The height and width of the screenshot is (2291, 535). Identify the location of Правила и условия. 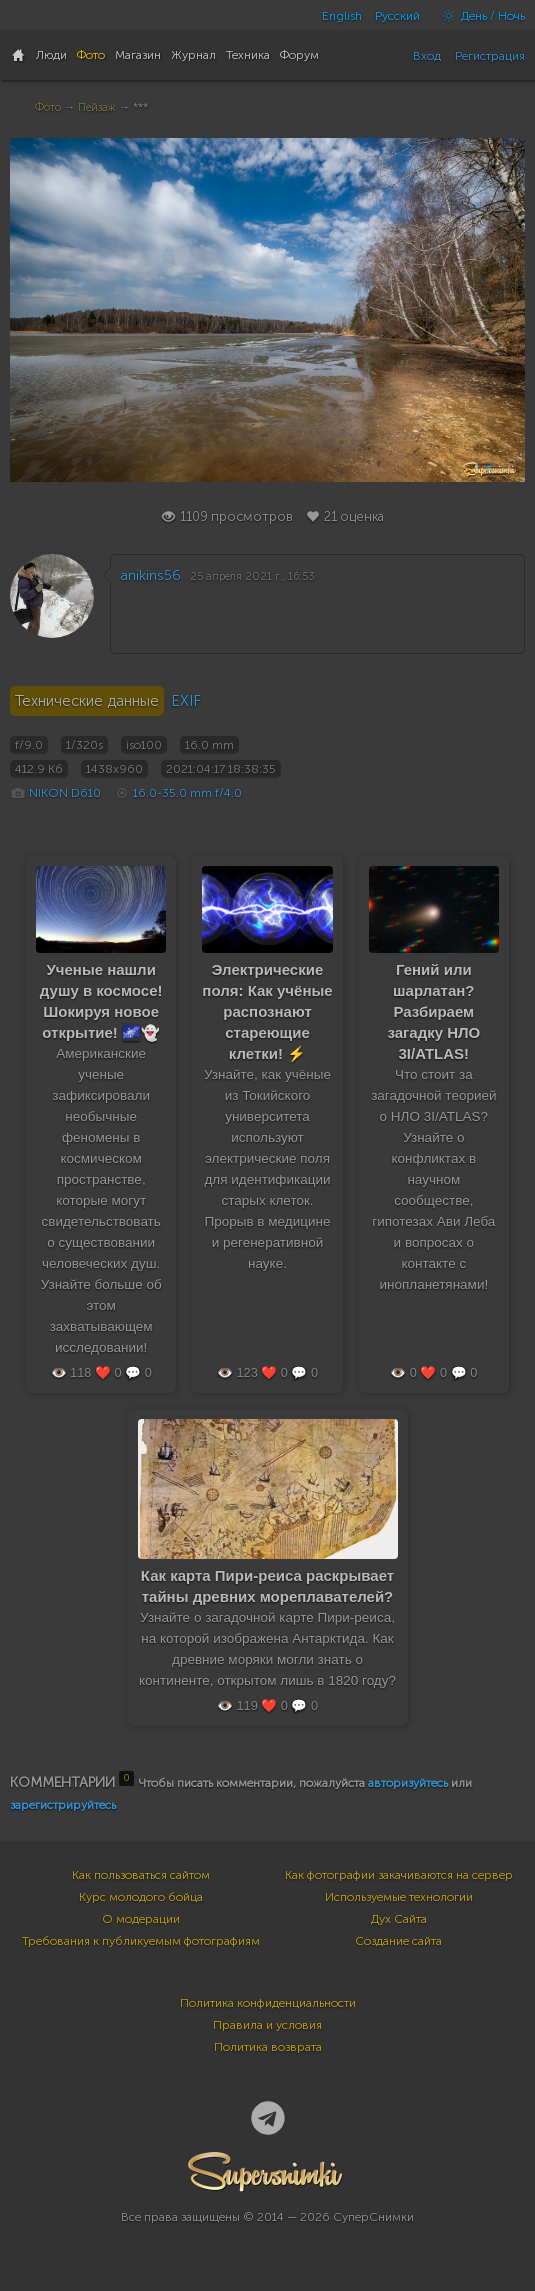
(267, 2025).